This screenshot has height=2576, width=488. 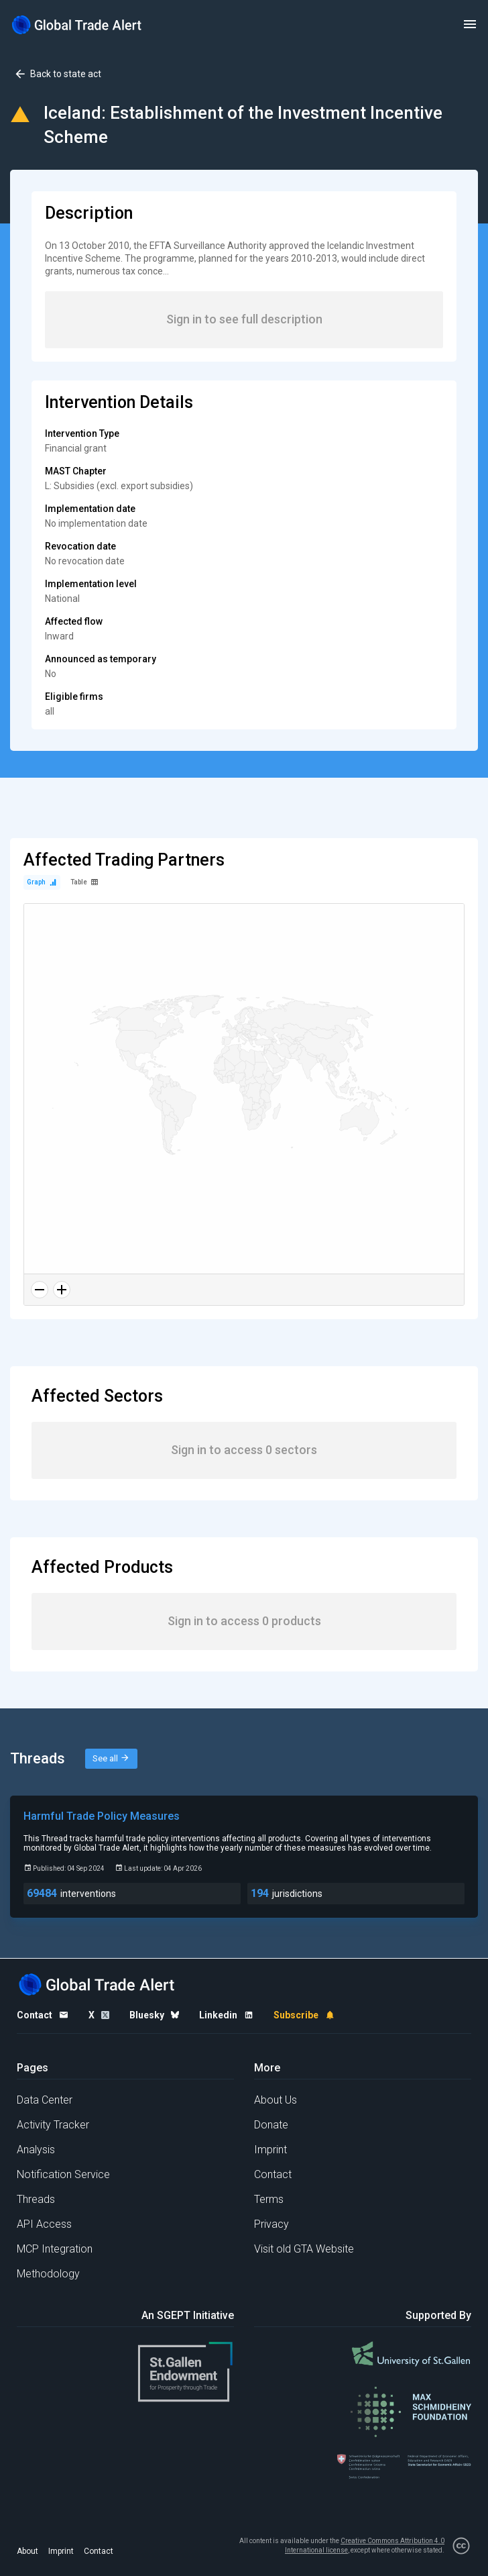 What do you see at coordinates (63, 2174) in the screenshot?
I see `Notification Service` at bounding box center [63, 2174].